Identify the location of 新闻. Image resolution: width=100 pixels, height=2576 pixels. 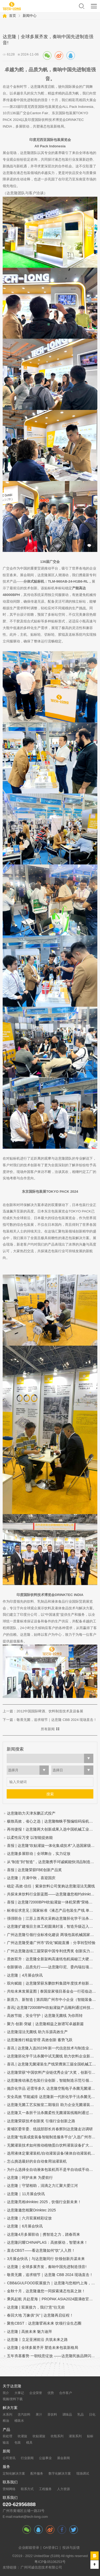
(6, 2451).